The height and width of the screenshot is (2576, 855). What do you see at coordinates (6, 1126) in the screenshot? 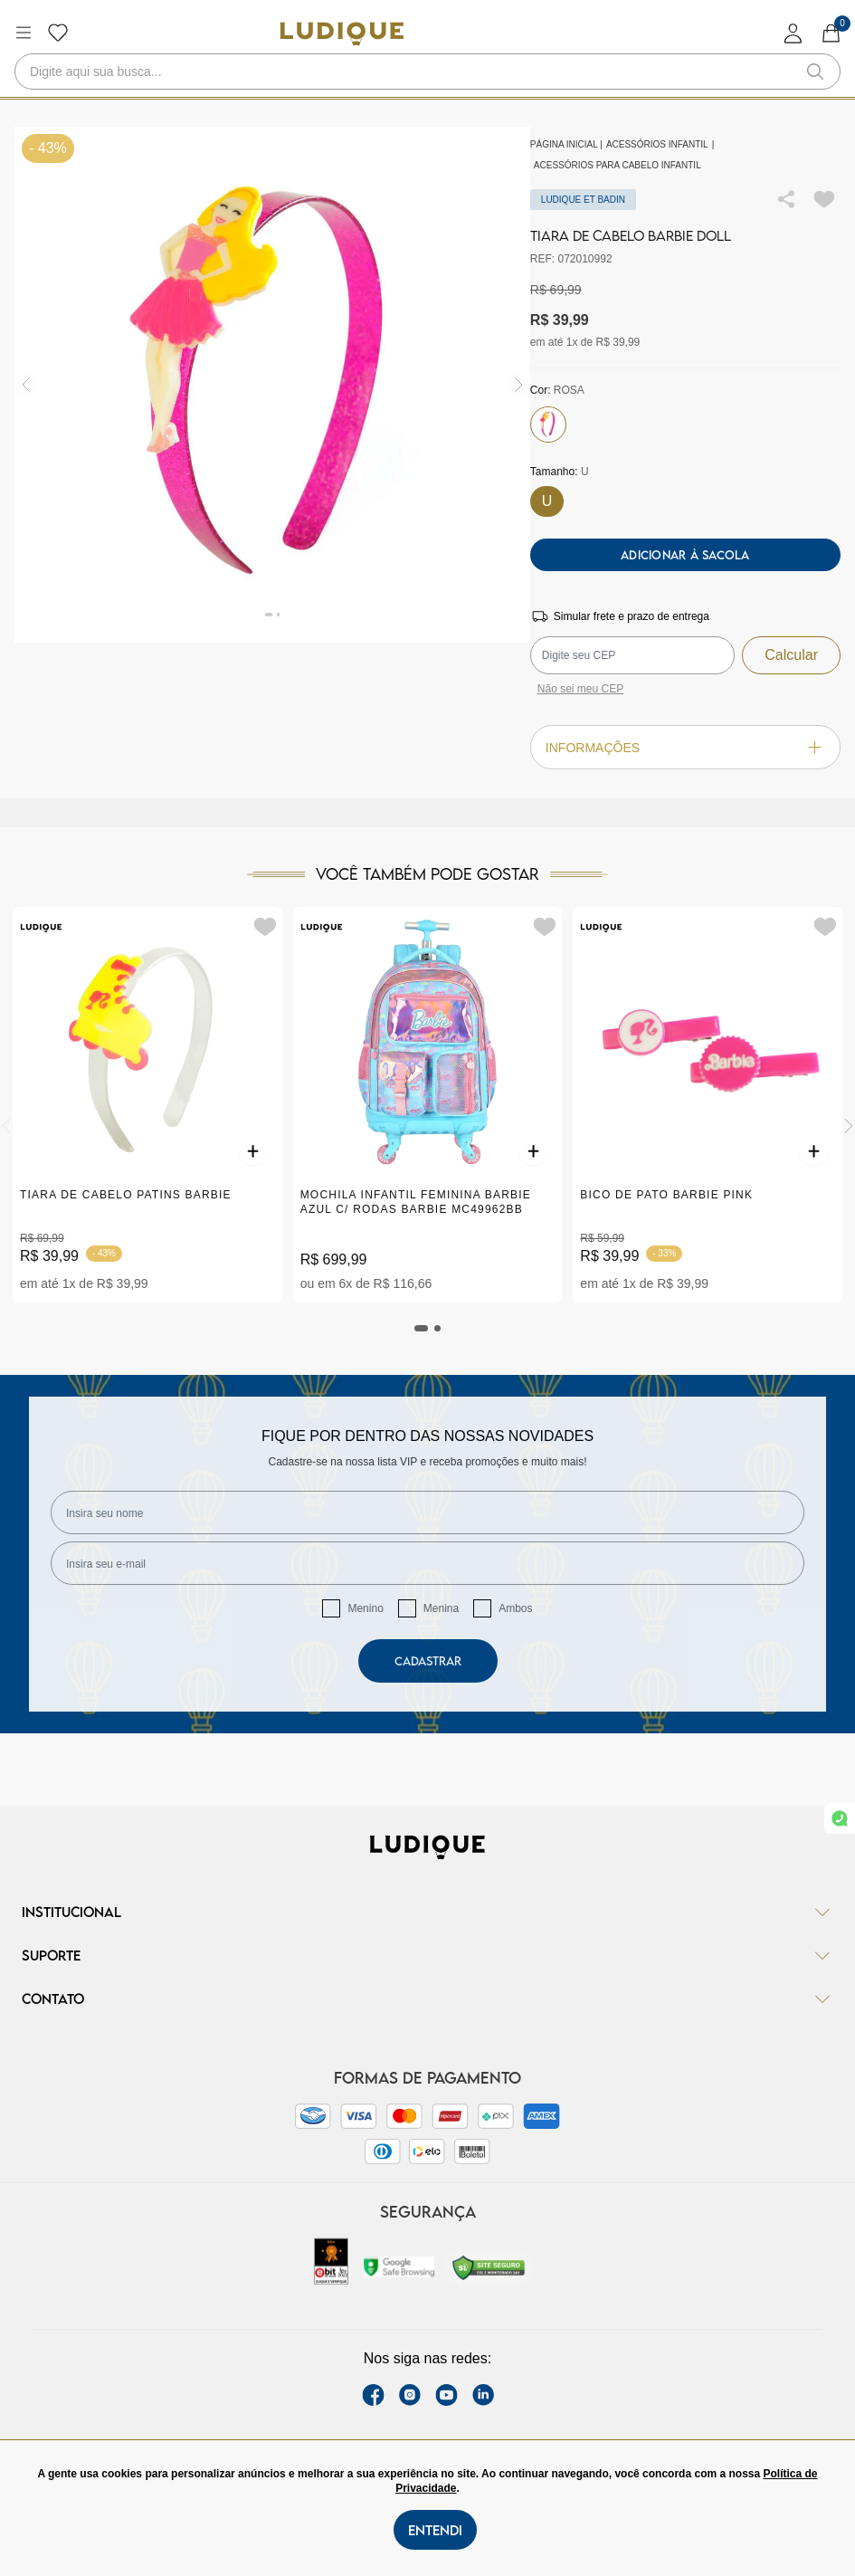
I see `[Previous]` at bounding box center [6, 1126].